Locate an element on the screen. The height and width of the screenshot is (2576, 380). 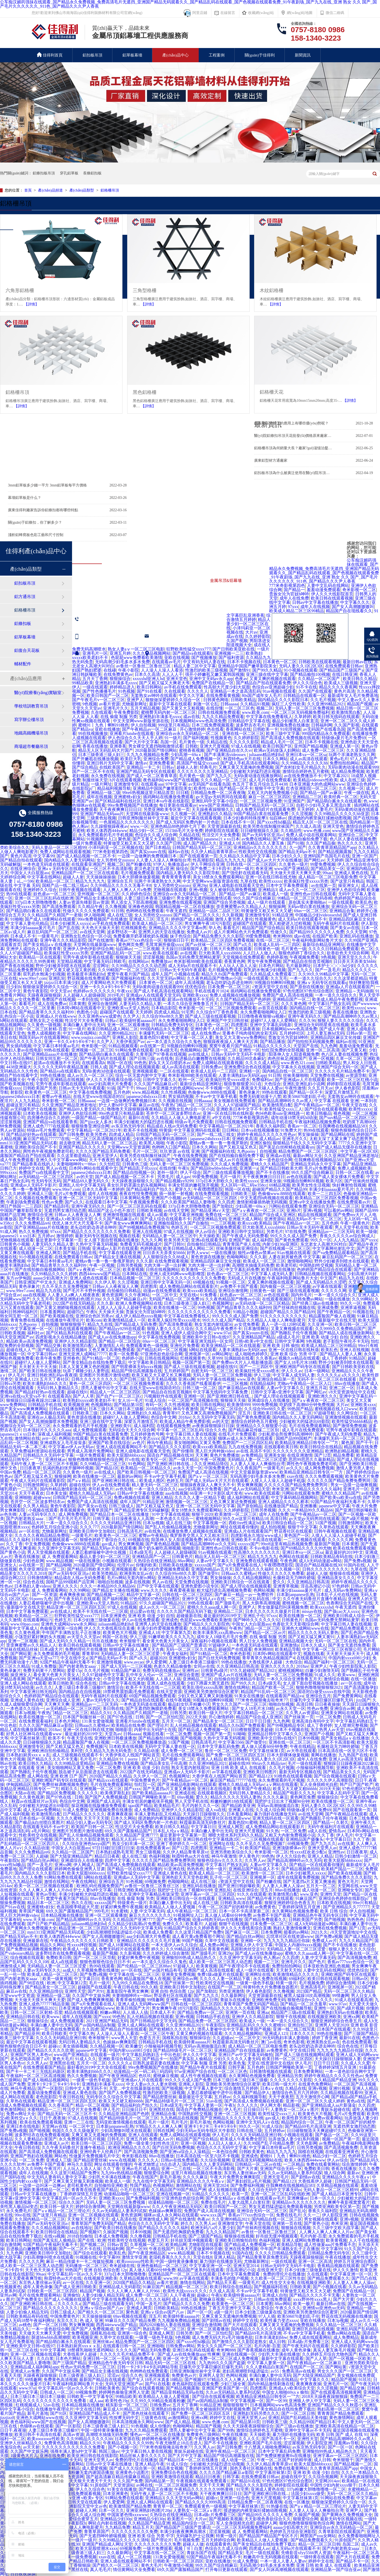
国产在线 | 欧洲 is located at coordinates (92, 2240).